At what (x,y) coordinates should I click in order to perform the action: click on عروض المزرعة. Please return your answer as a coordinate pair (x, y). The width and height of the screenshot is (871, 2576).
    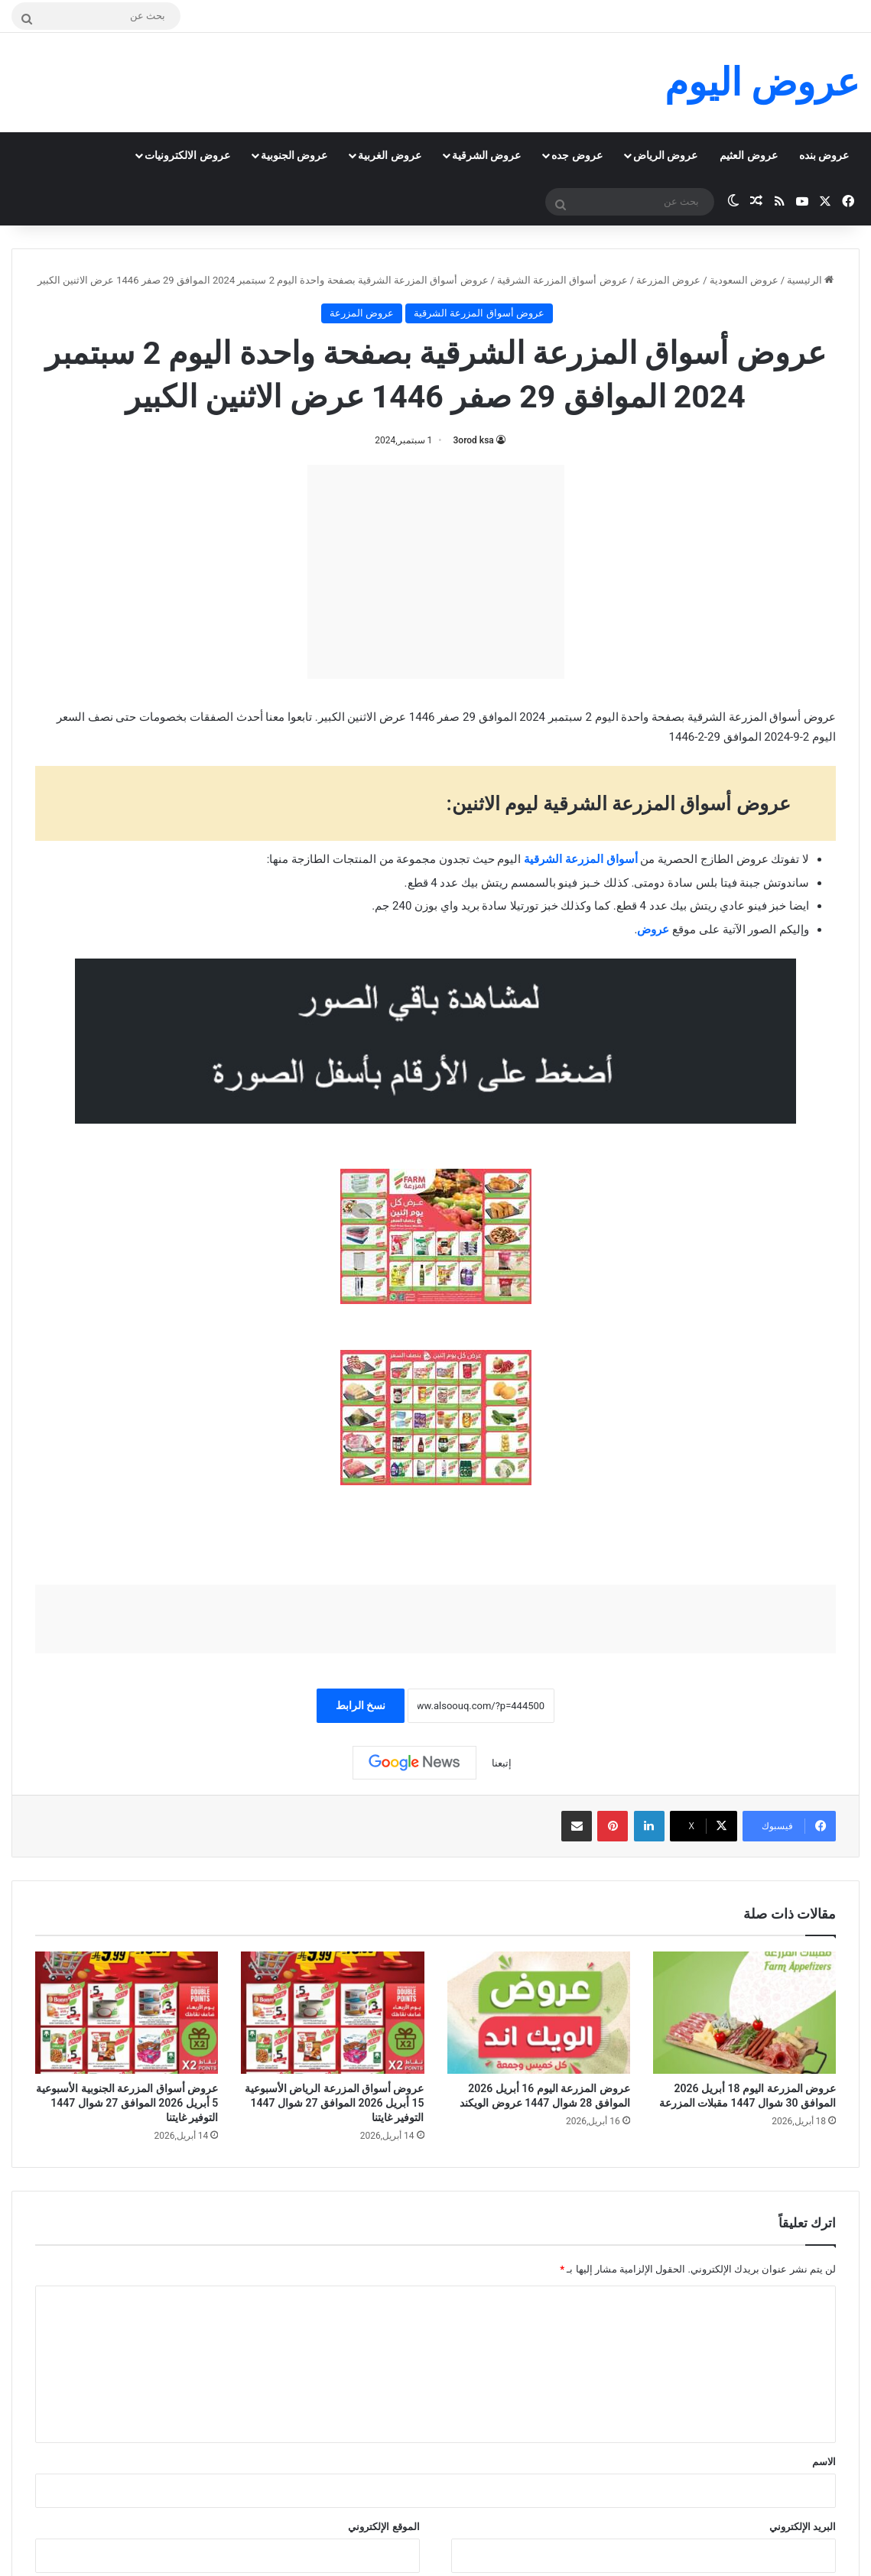
    Looking at the image, I should click on (668, 280).